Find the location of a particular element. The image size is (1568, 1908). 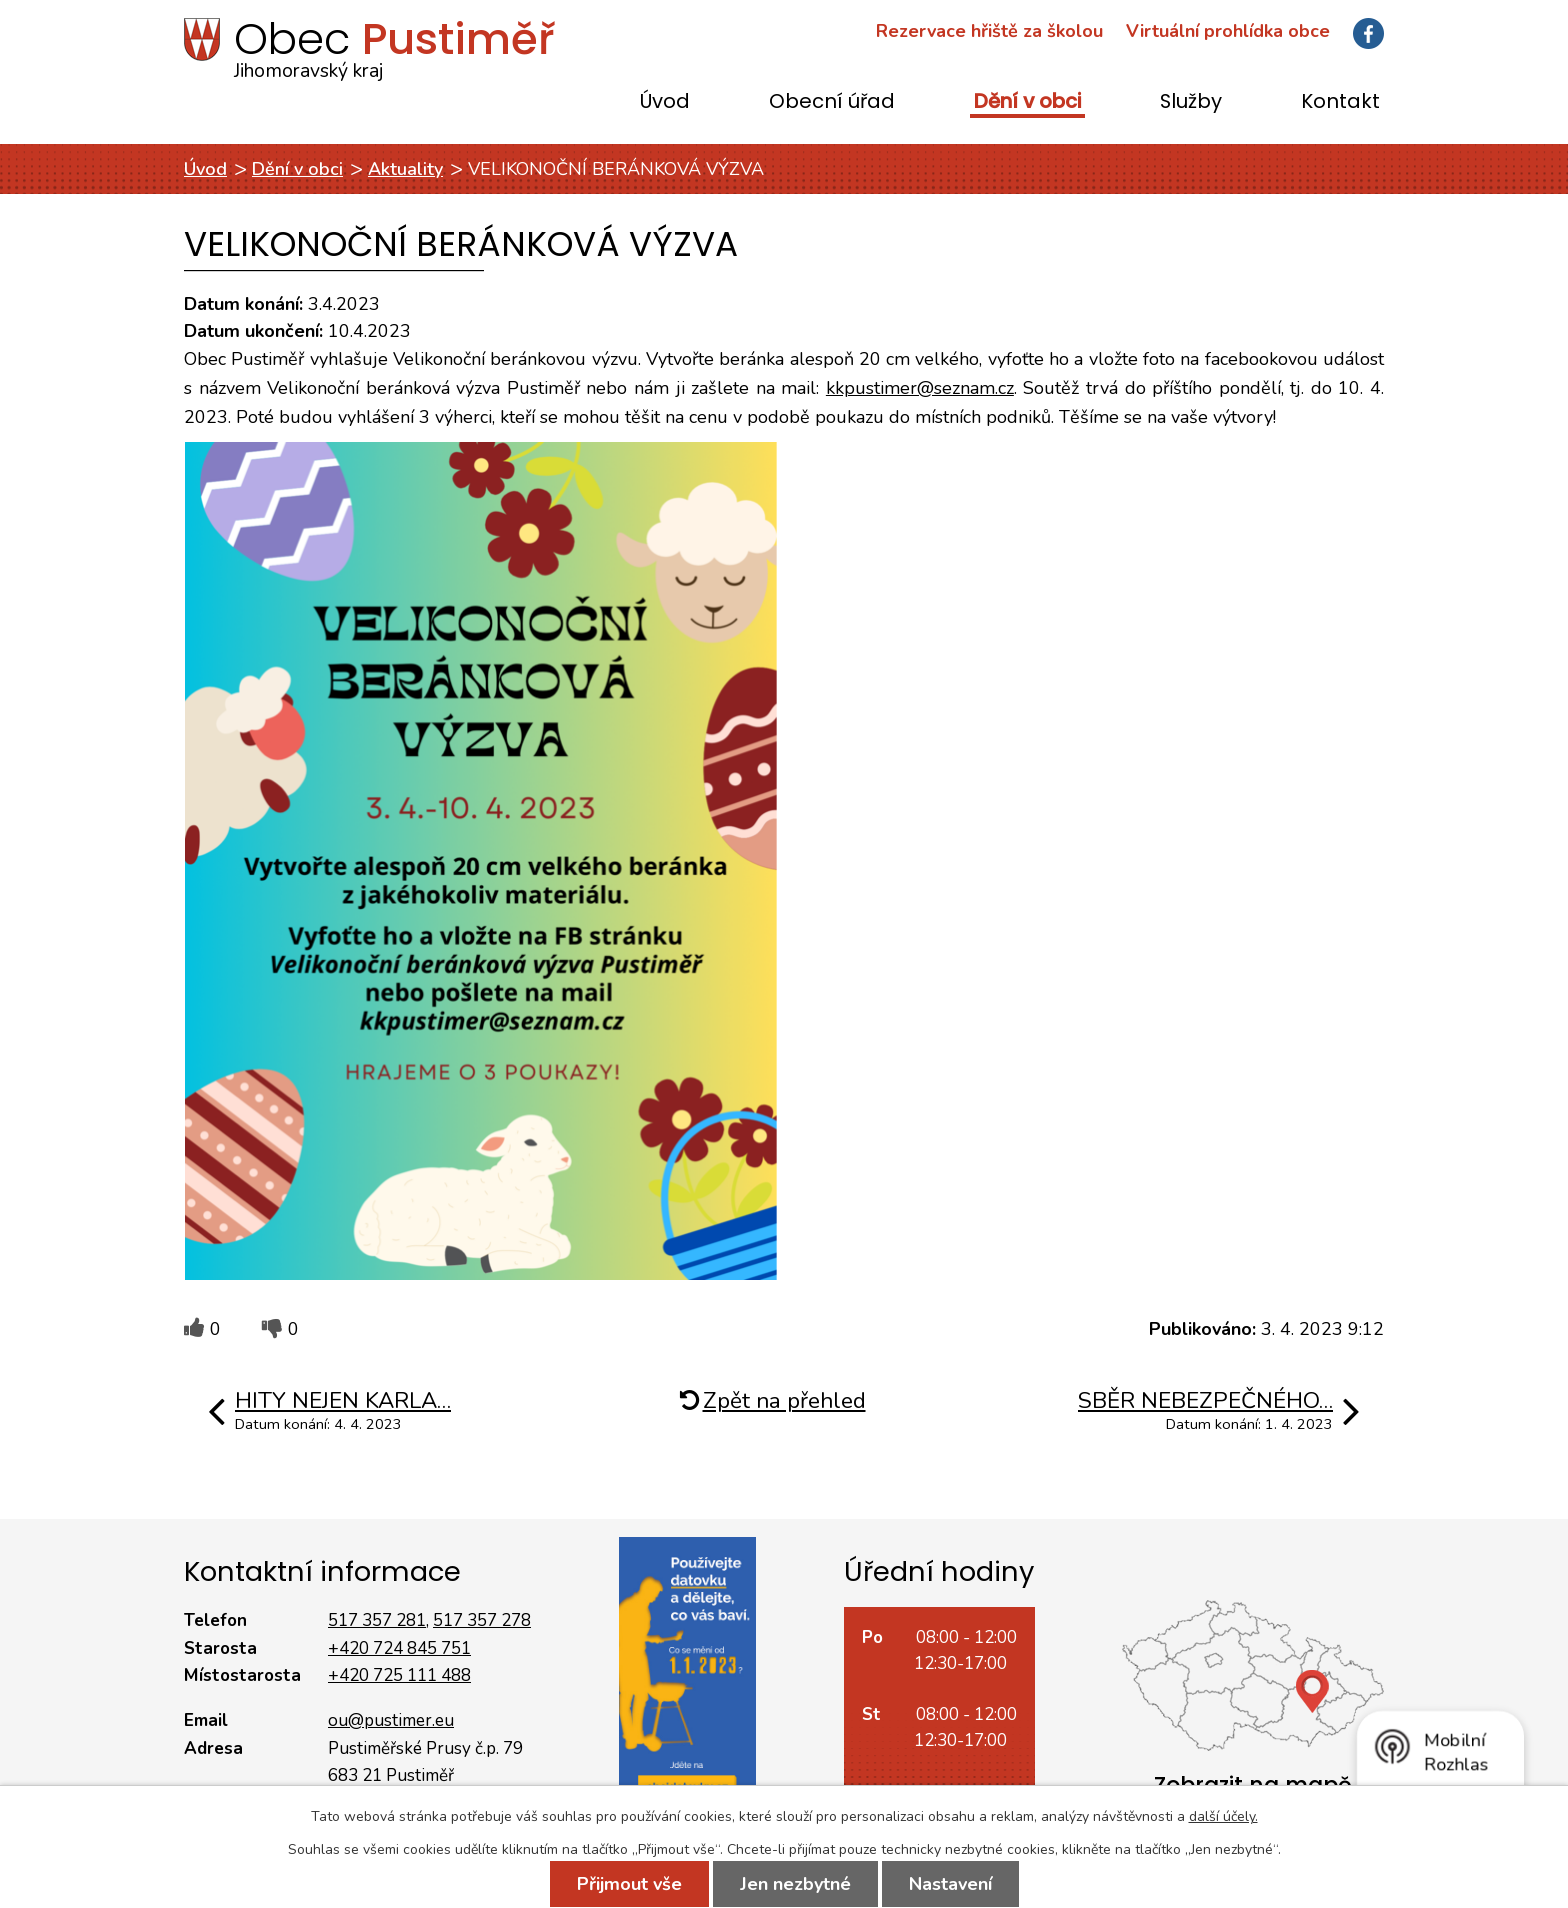

Přijmout vše is located at coordinates (629, 1884).